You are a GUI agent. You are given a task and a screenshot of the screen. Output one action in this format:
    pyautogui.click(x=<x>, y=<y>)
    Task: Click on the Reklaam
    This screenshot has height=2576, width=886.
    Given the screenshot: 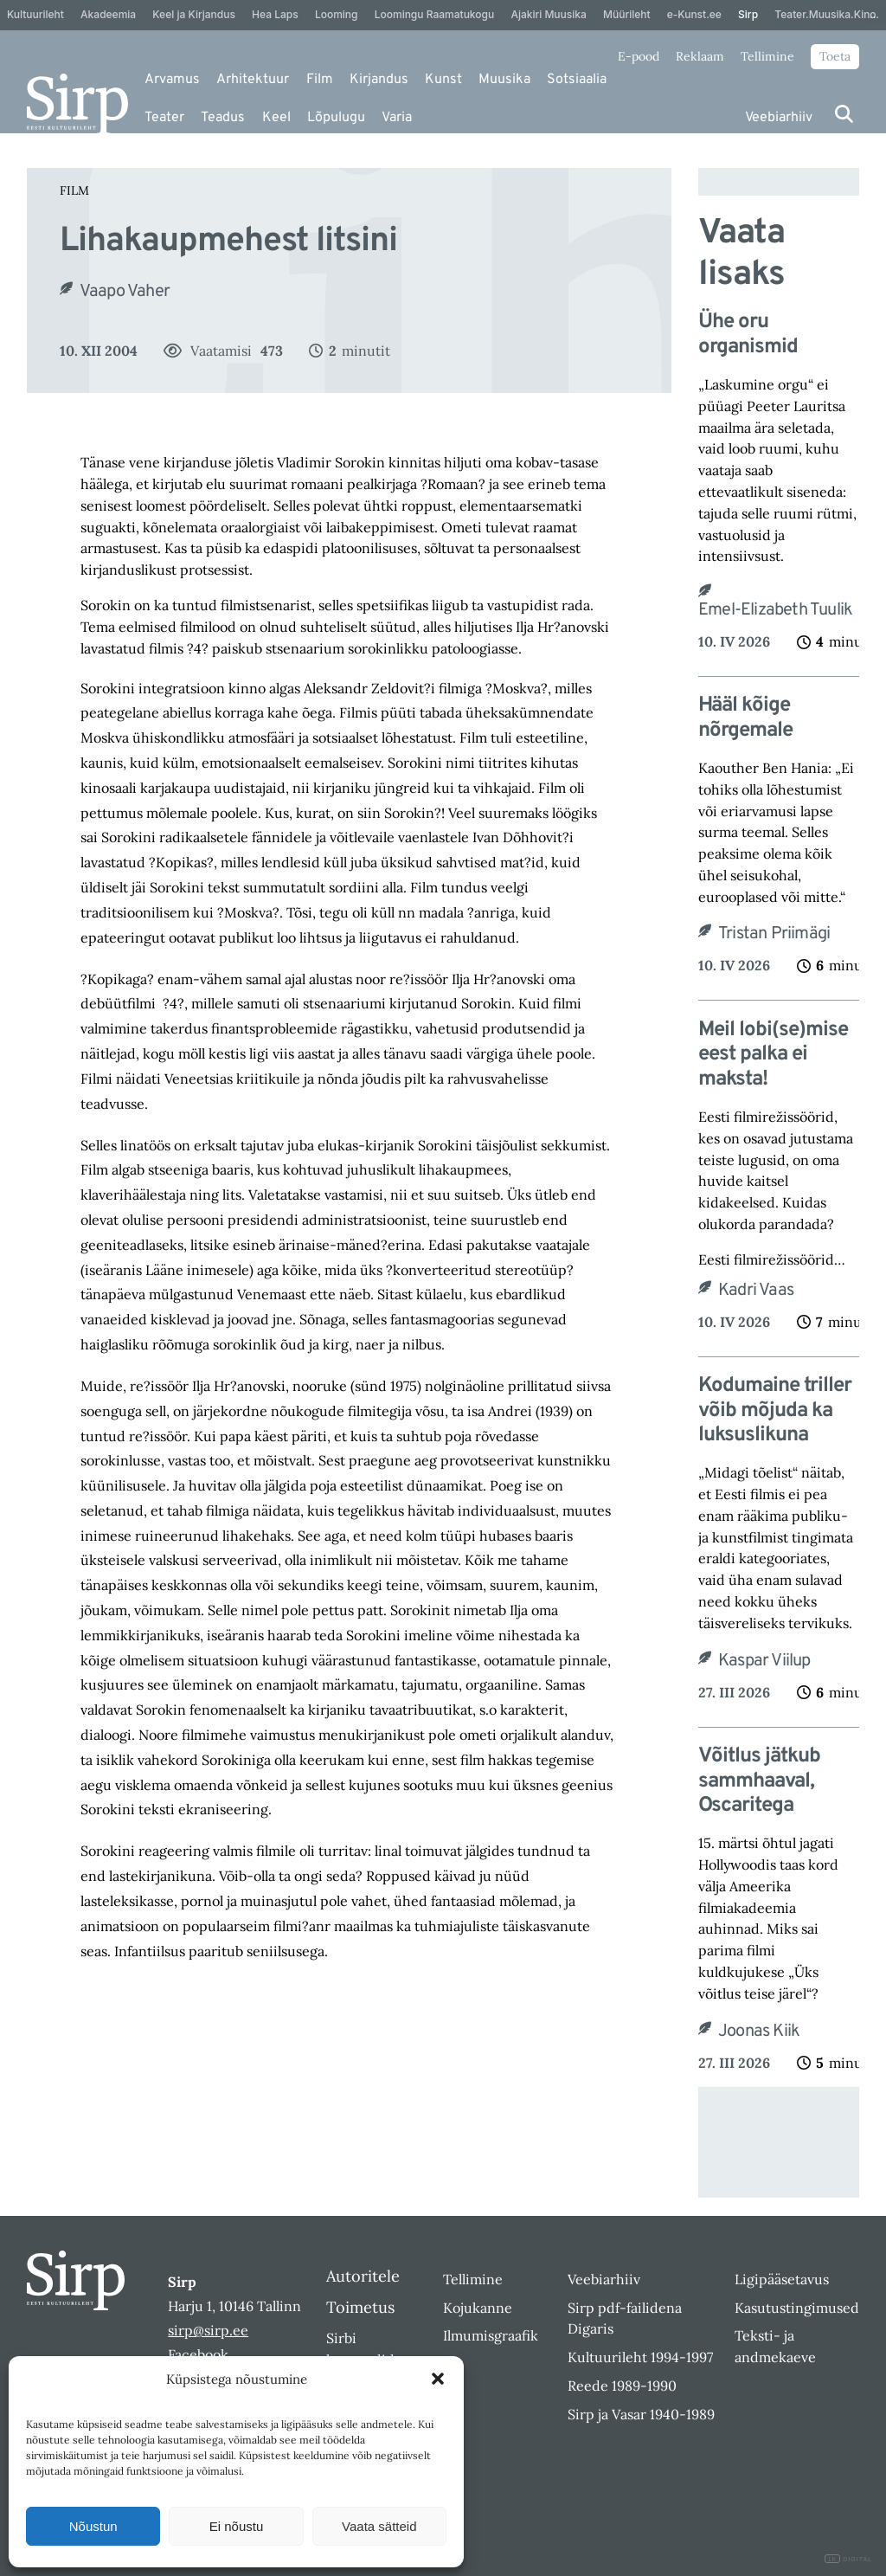 What is the action you would take?
    pyautogui.click(x=700, y=56)
    